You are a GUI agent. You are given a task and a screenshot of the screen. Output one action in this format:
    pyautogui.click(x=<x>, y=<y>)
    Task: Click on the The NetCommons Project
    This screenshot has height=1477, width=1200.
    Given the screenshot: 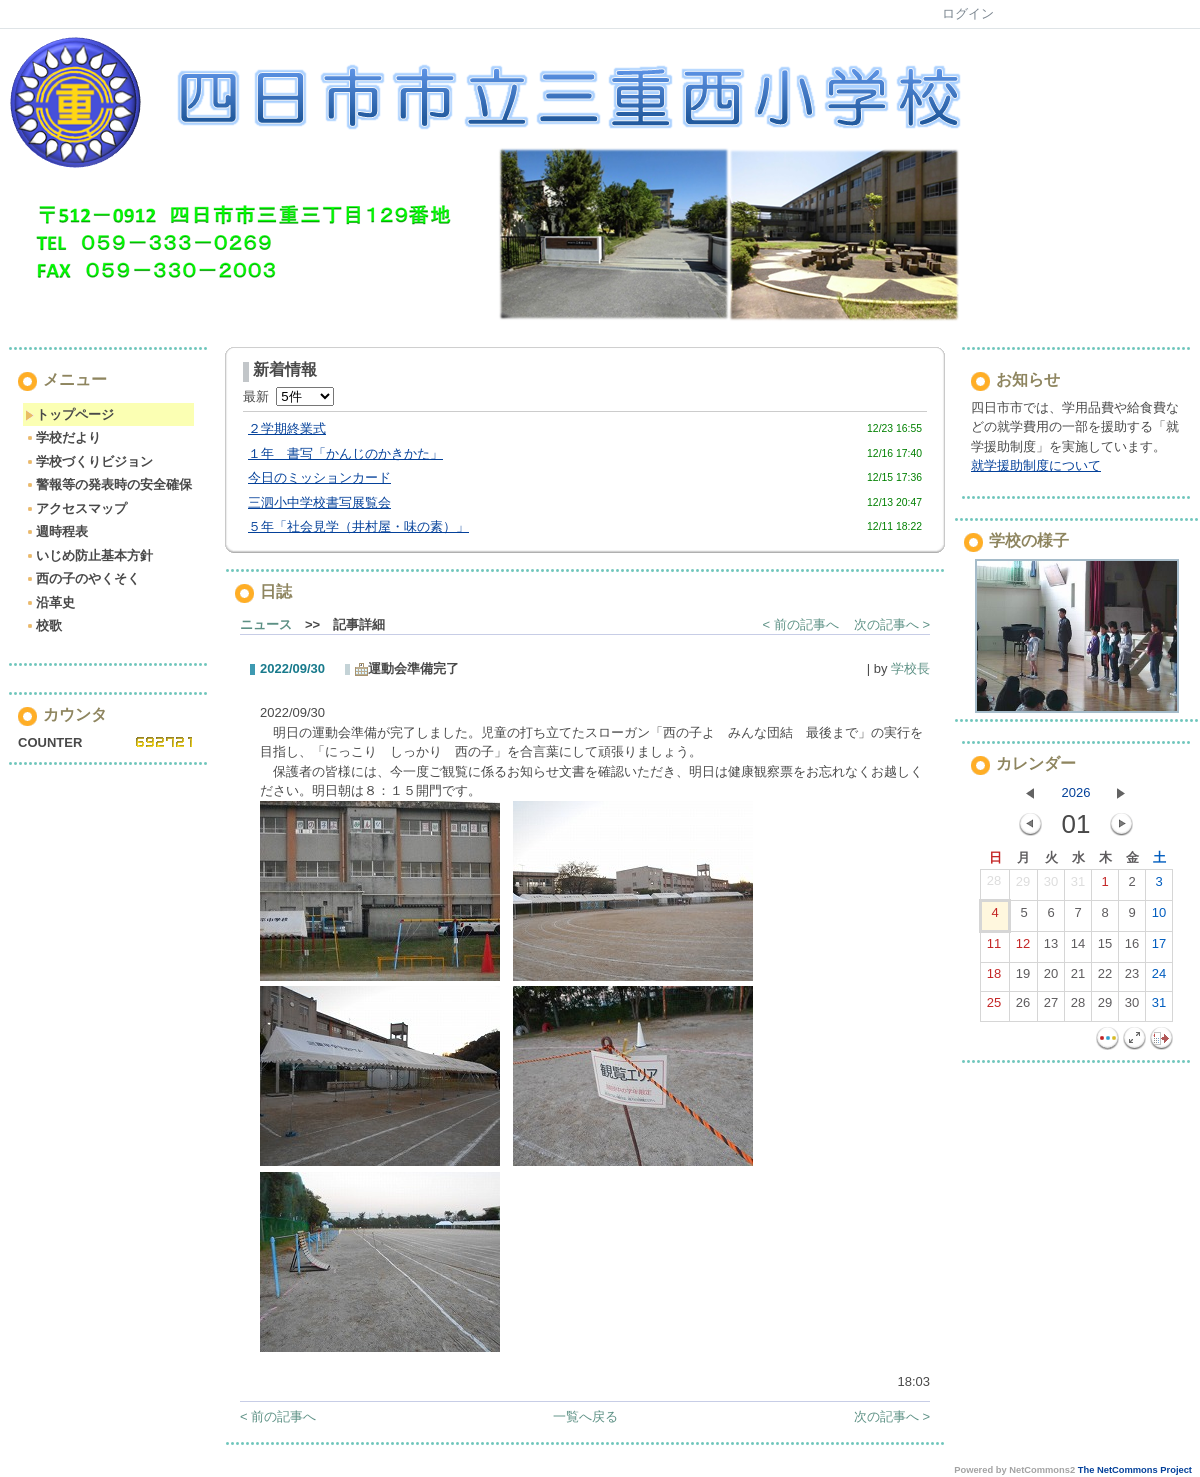 What is the action you would take?
    pyautogui.click(x=1135, y=1470)
    